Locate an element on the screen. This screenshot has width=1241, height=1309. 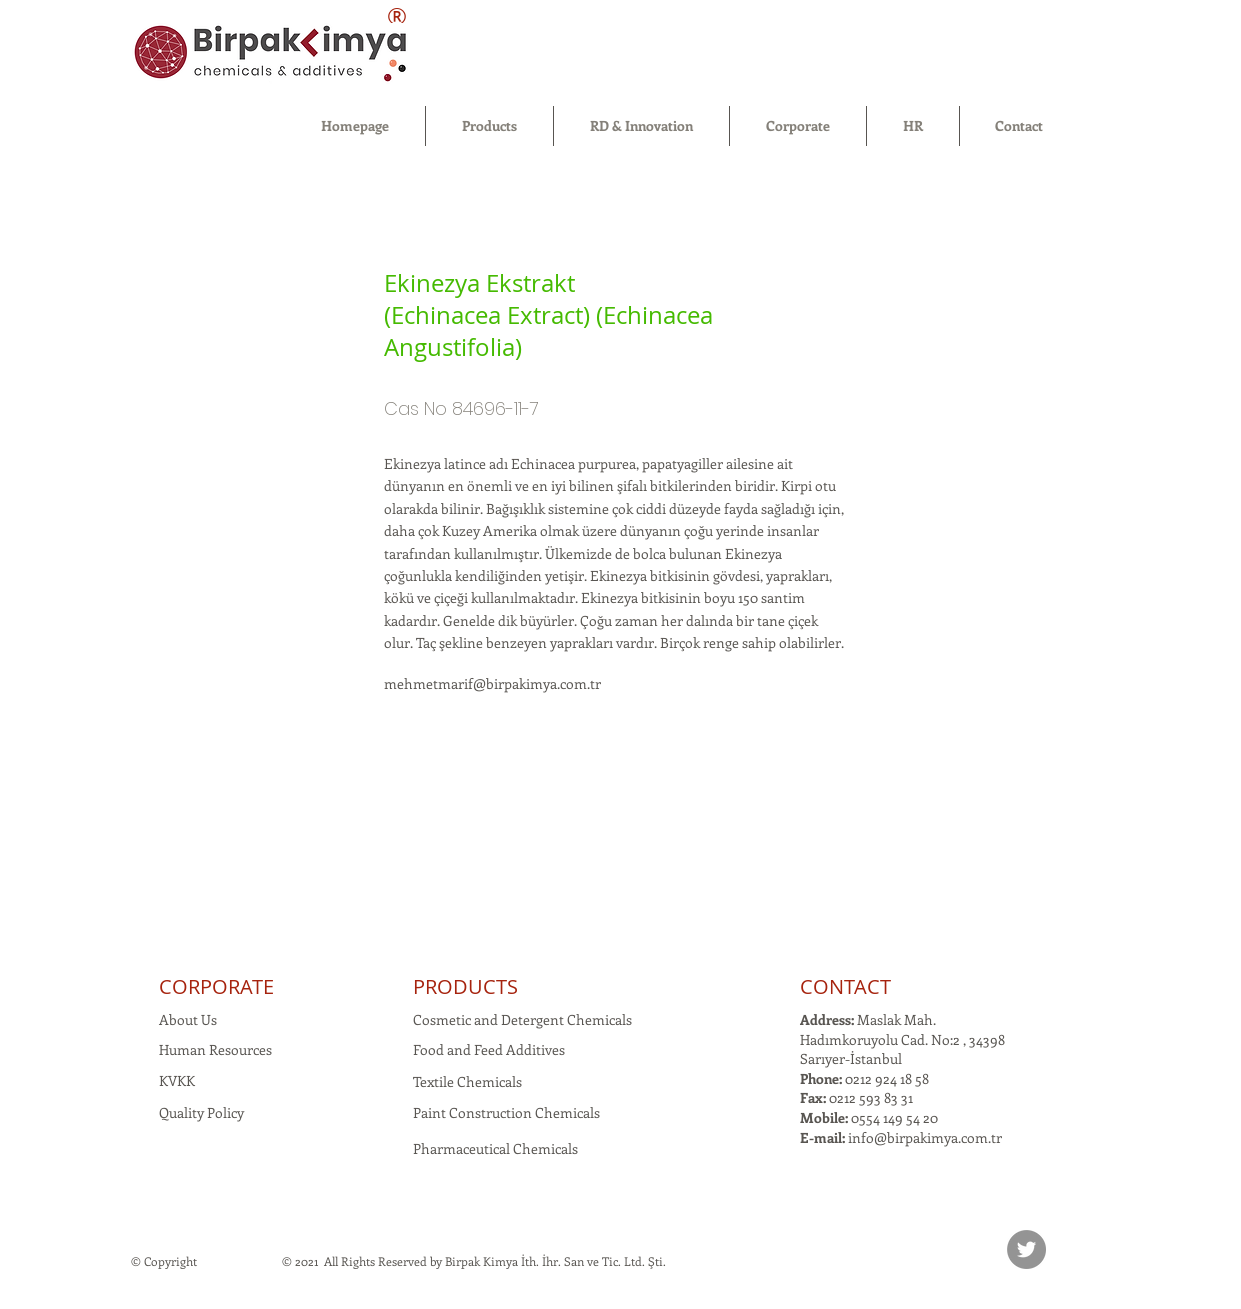
mehmetmarif@birpakimya.com.tr is located at coordinates (492, 683).